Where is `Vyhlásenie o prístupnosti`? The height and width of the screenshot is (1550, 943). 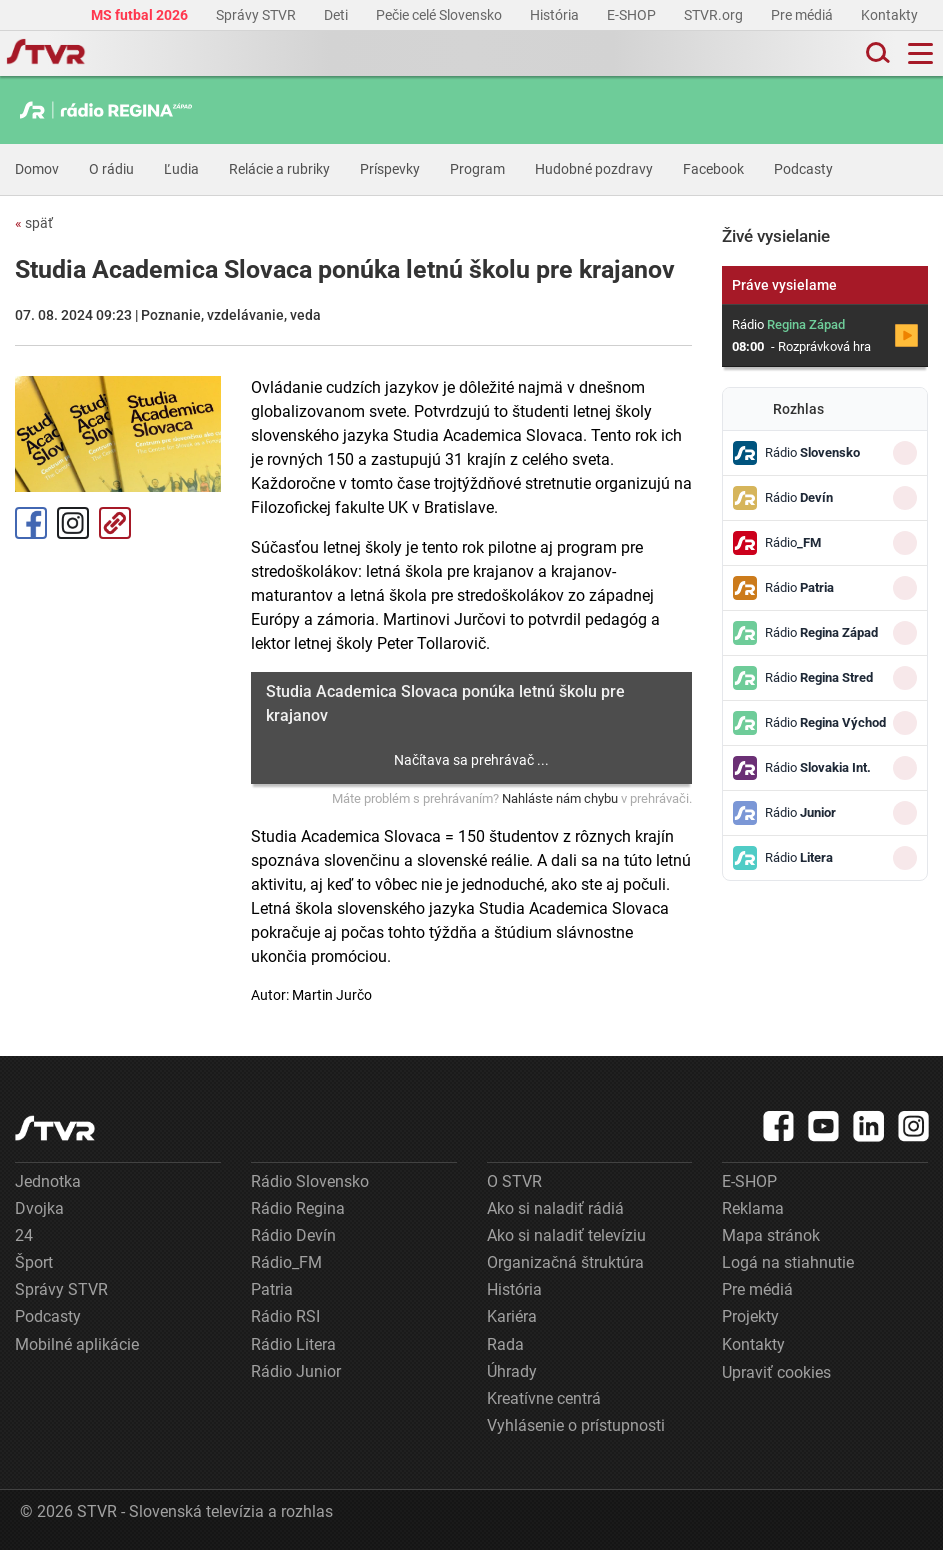 Vyhlásenie o prístupnosti is located at coordinates (576, 1425).